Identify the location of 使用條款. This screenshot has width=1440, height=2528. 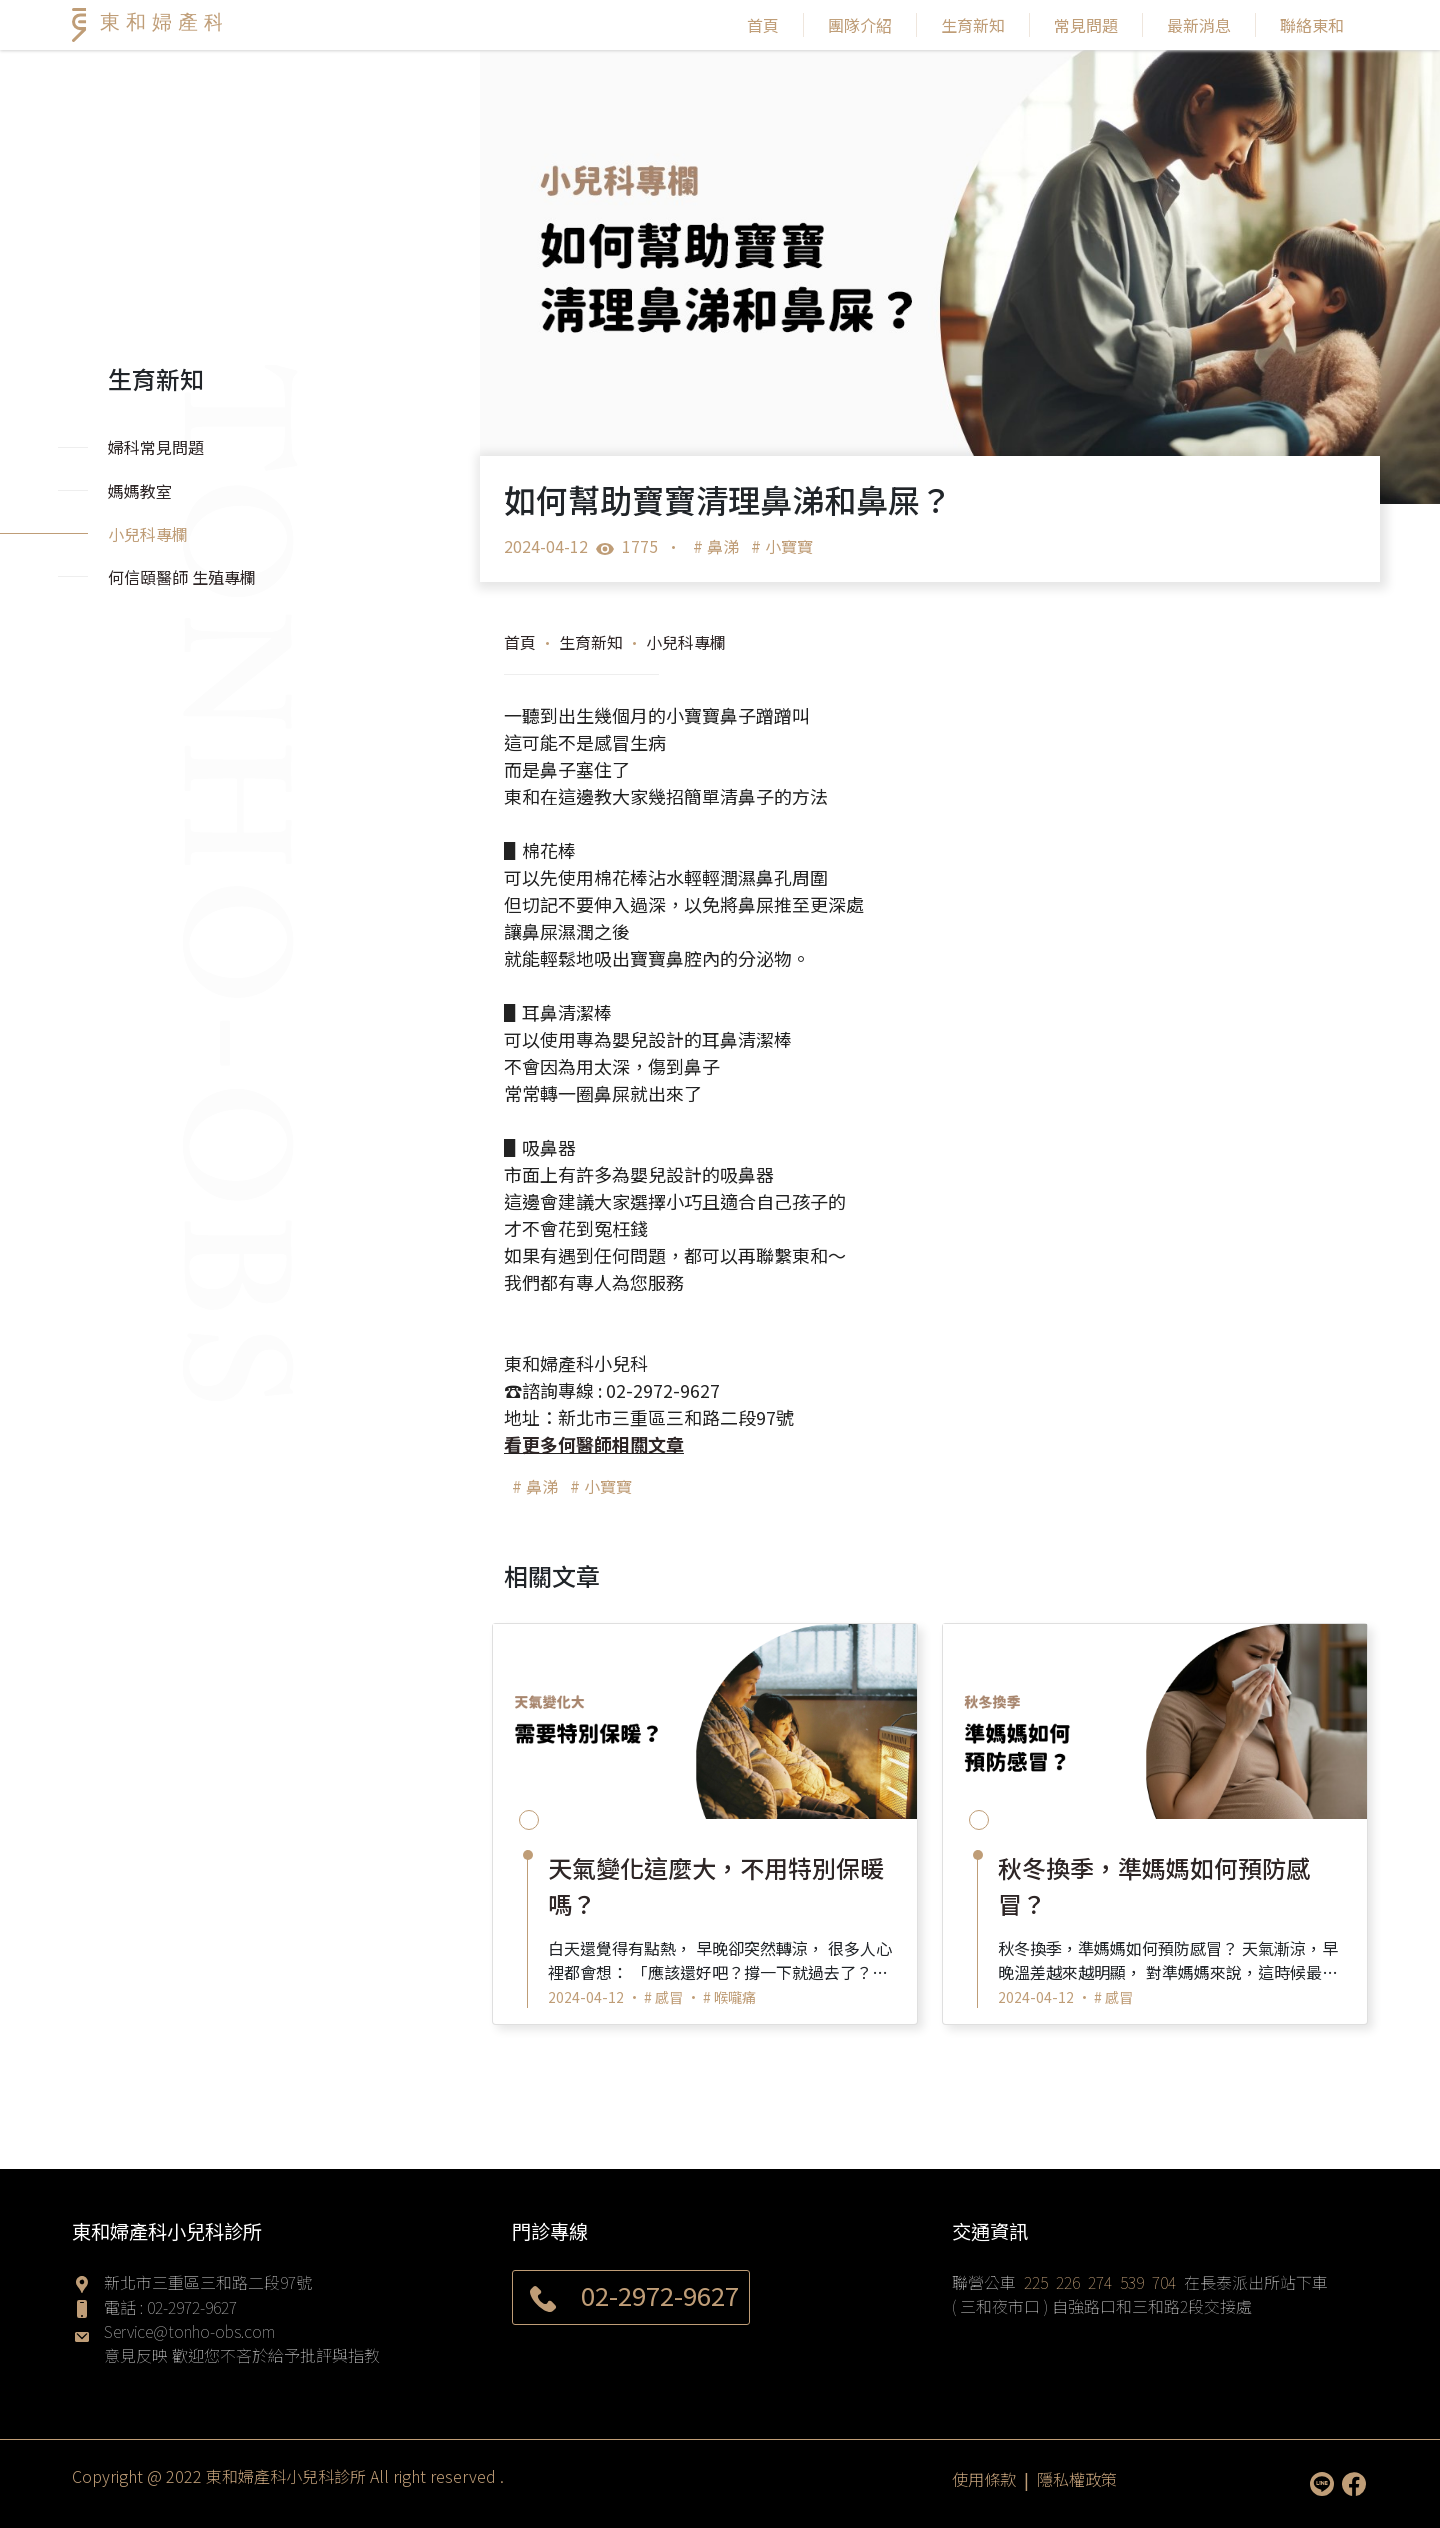
(984, 2479).